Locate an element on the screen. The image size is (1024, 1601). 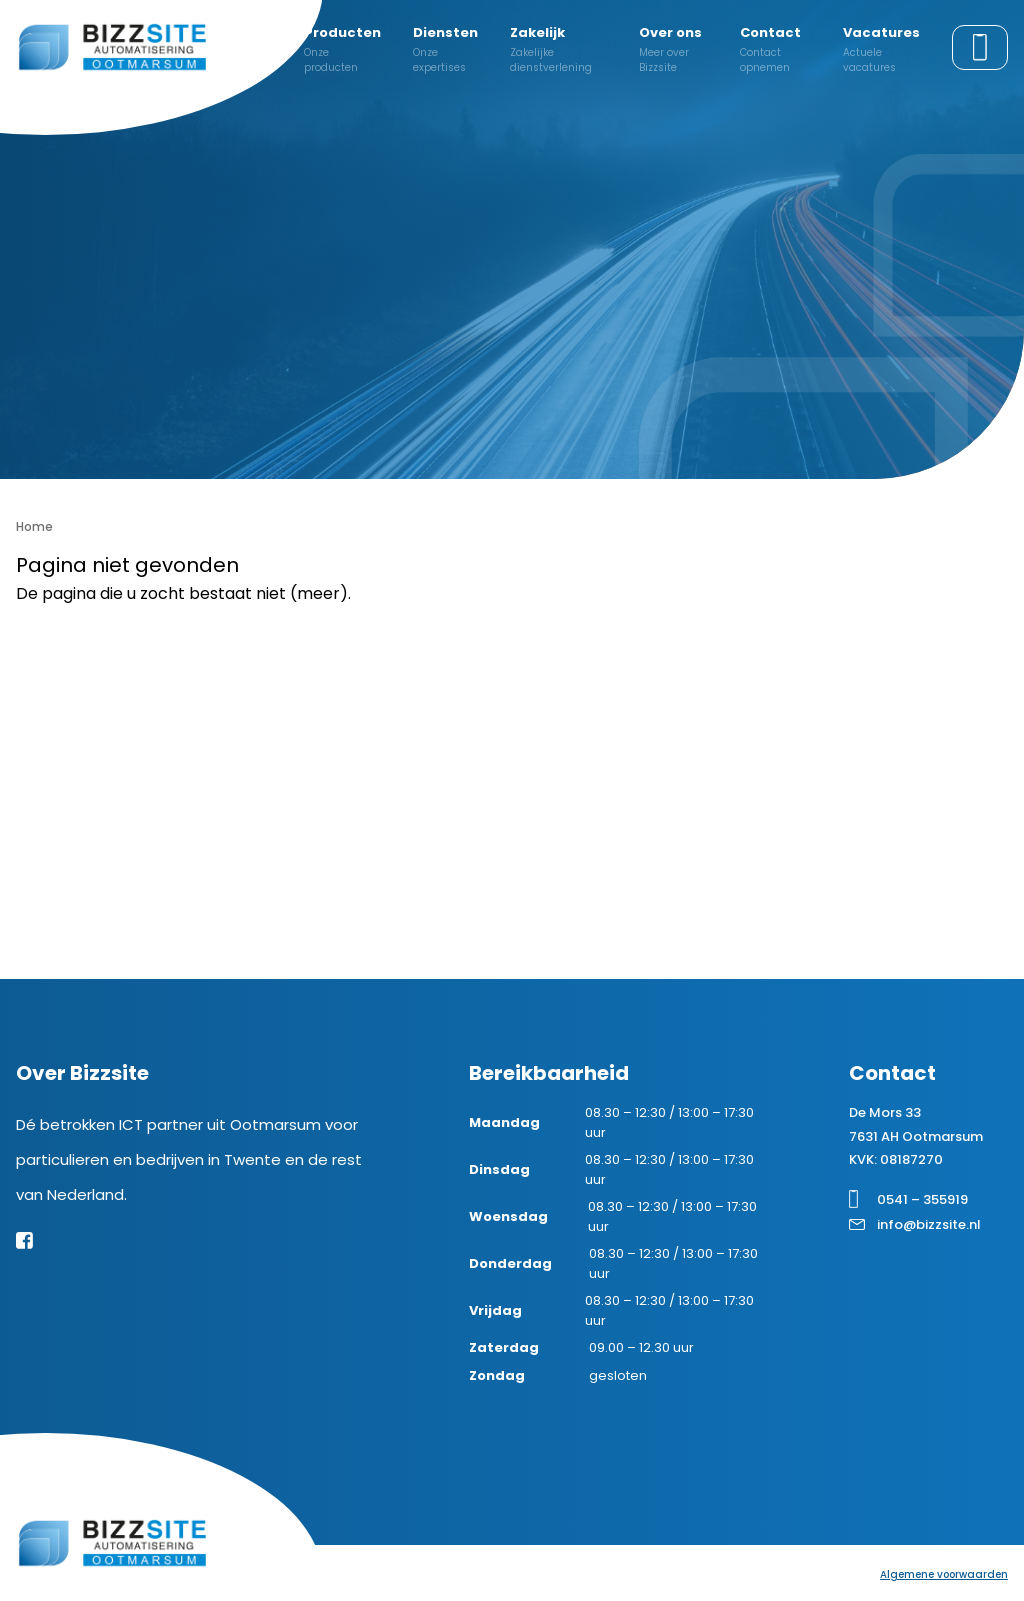
Home is located at coordinates (34, 526).